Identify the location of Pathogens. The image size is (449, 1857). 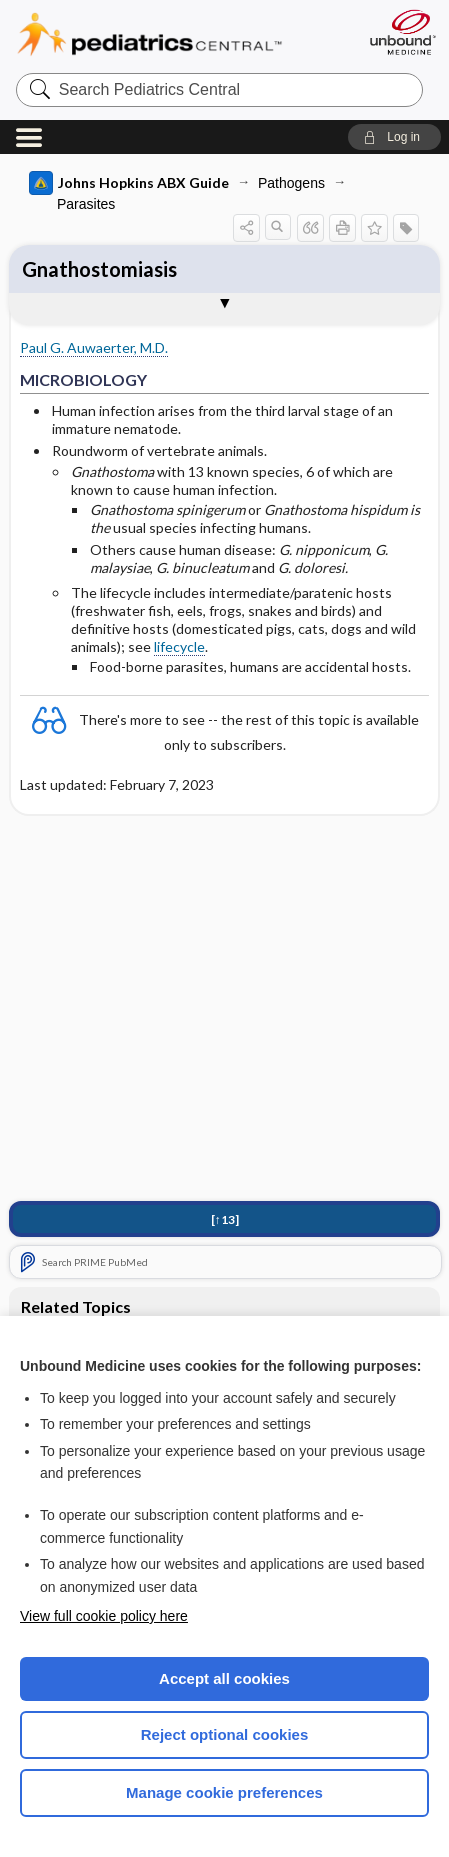
(291, 183).